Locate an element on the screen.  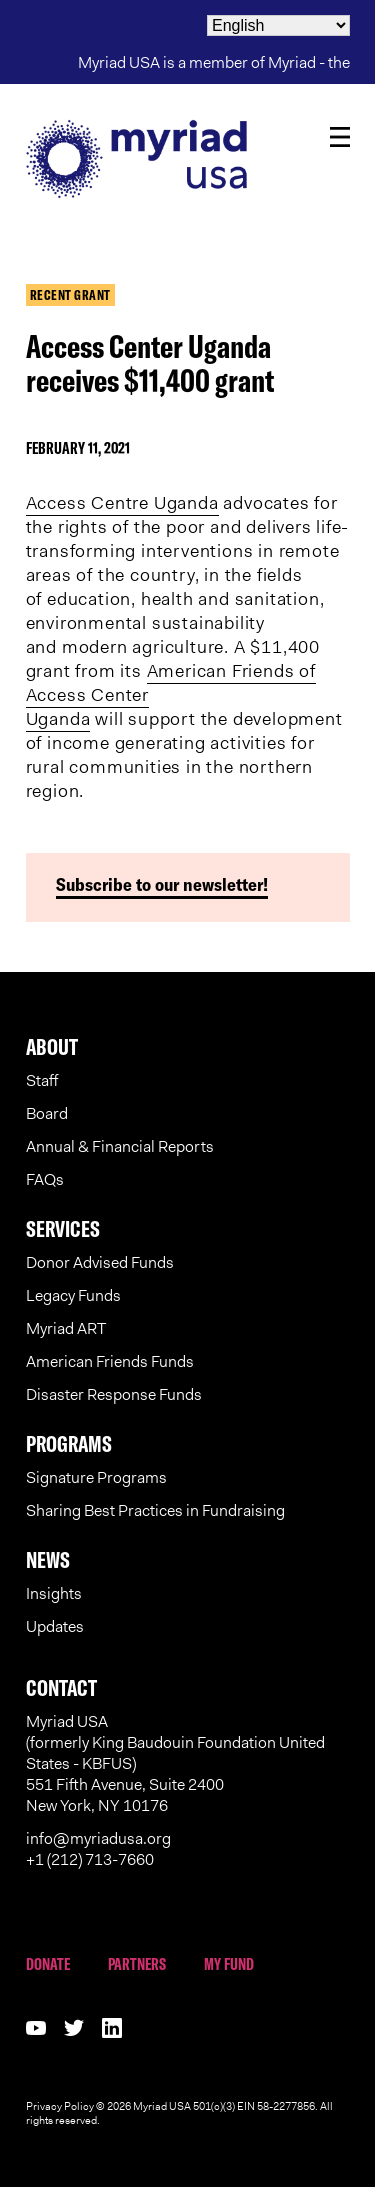
American Friends Funds is located at coordinates (110, 1361).